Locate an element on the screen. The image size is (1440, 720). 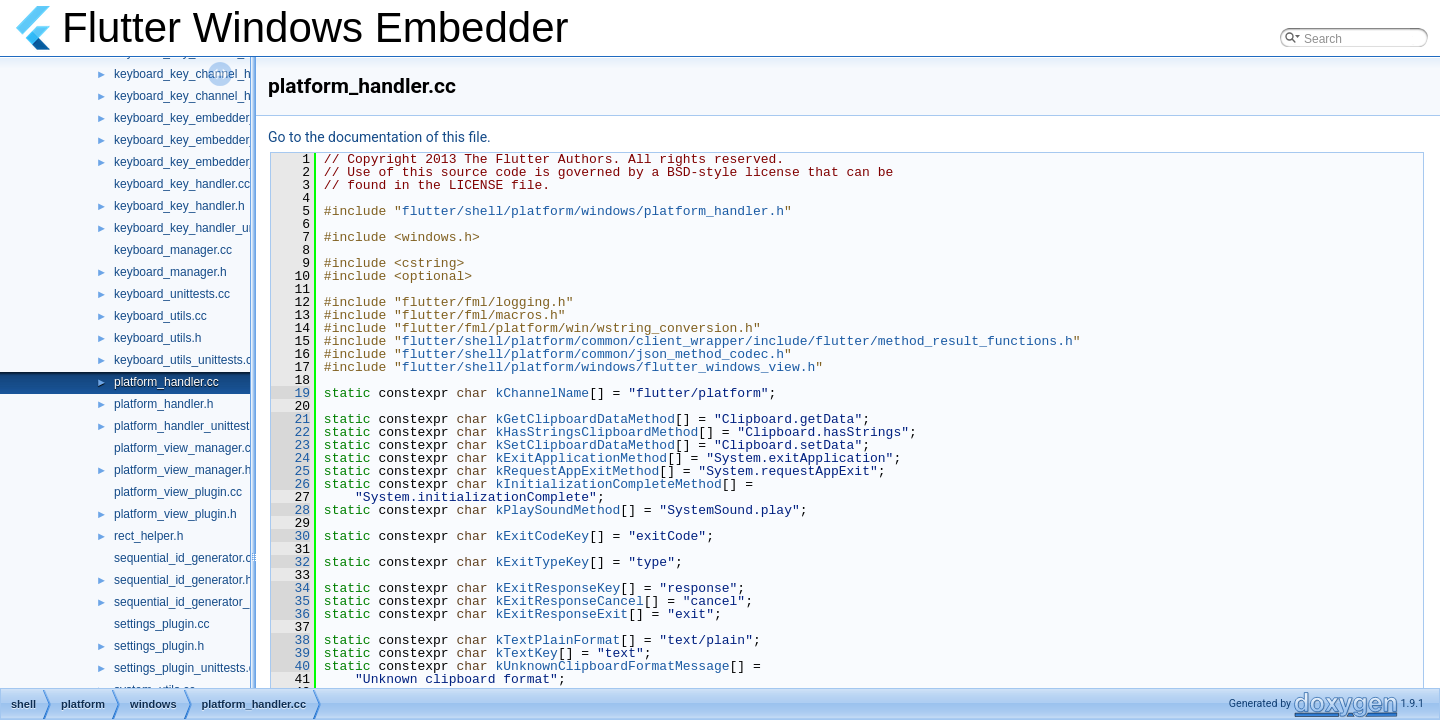
22 is located at coordinates (290, 432).